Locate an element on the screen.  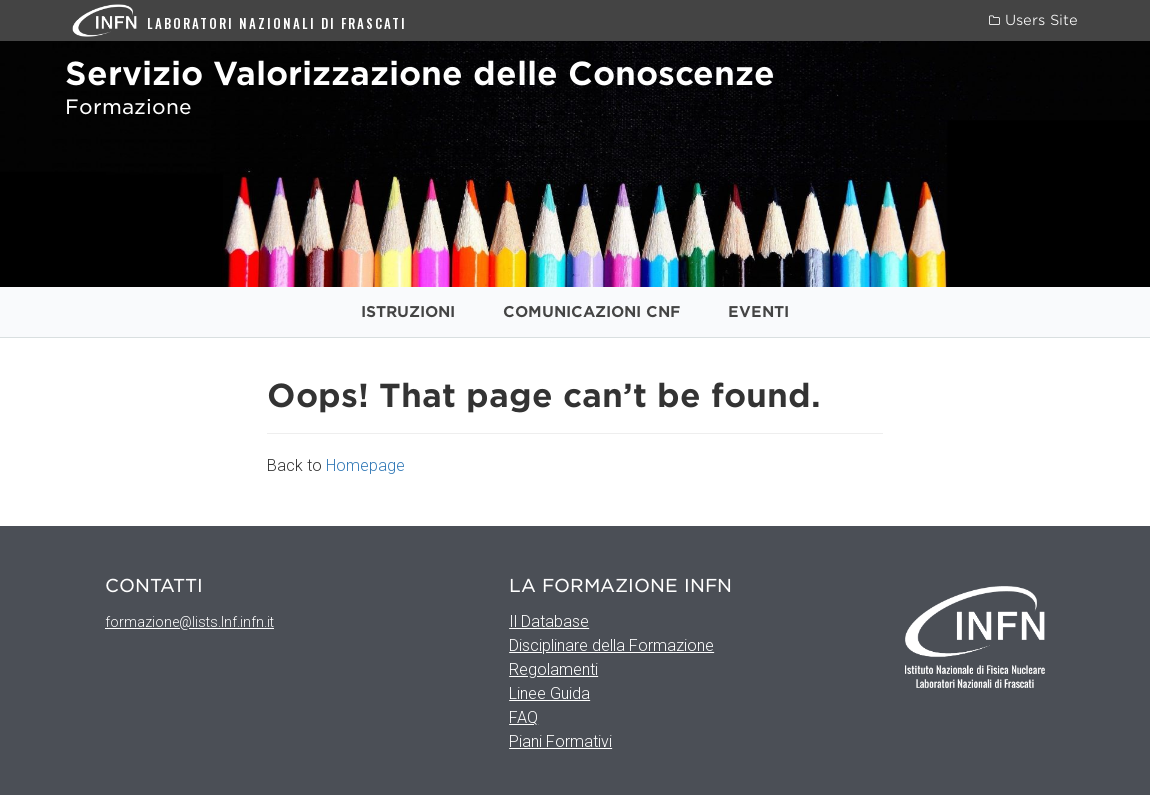
Eventi is located at coordinates (758, 312).